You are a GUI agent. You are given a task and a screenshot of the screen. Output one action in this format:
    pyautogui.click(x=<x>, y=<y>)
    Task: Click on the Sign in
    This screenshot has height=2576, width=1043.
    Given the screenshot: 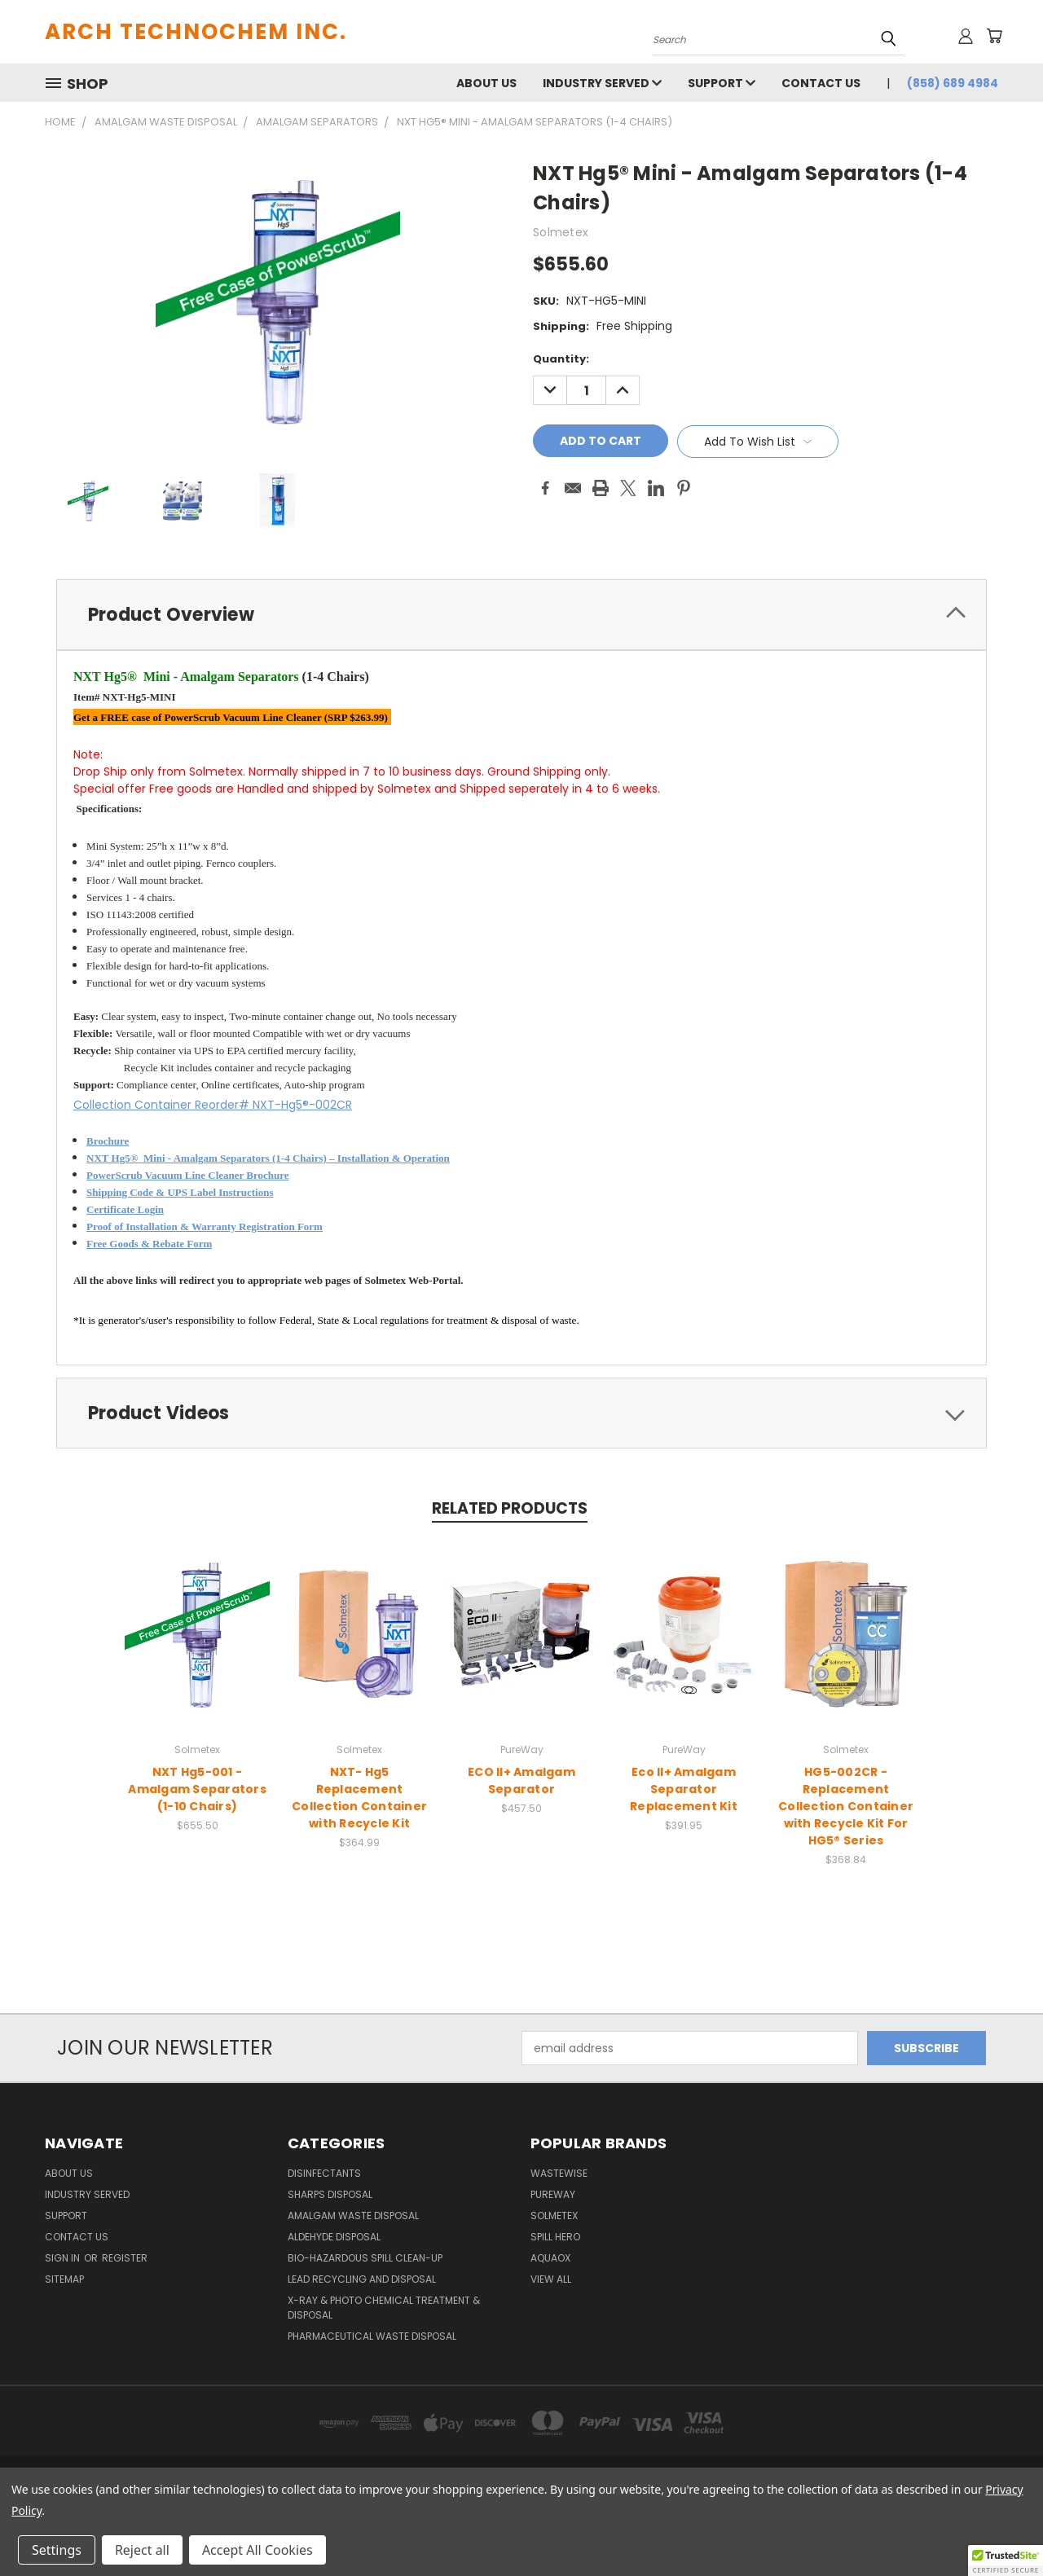 What is the action you would take?
    pyautogui.click(x=63, y=2260)
    